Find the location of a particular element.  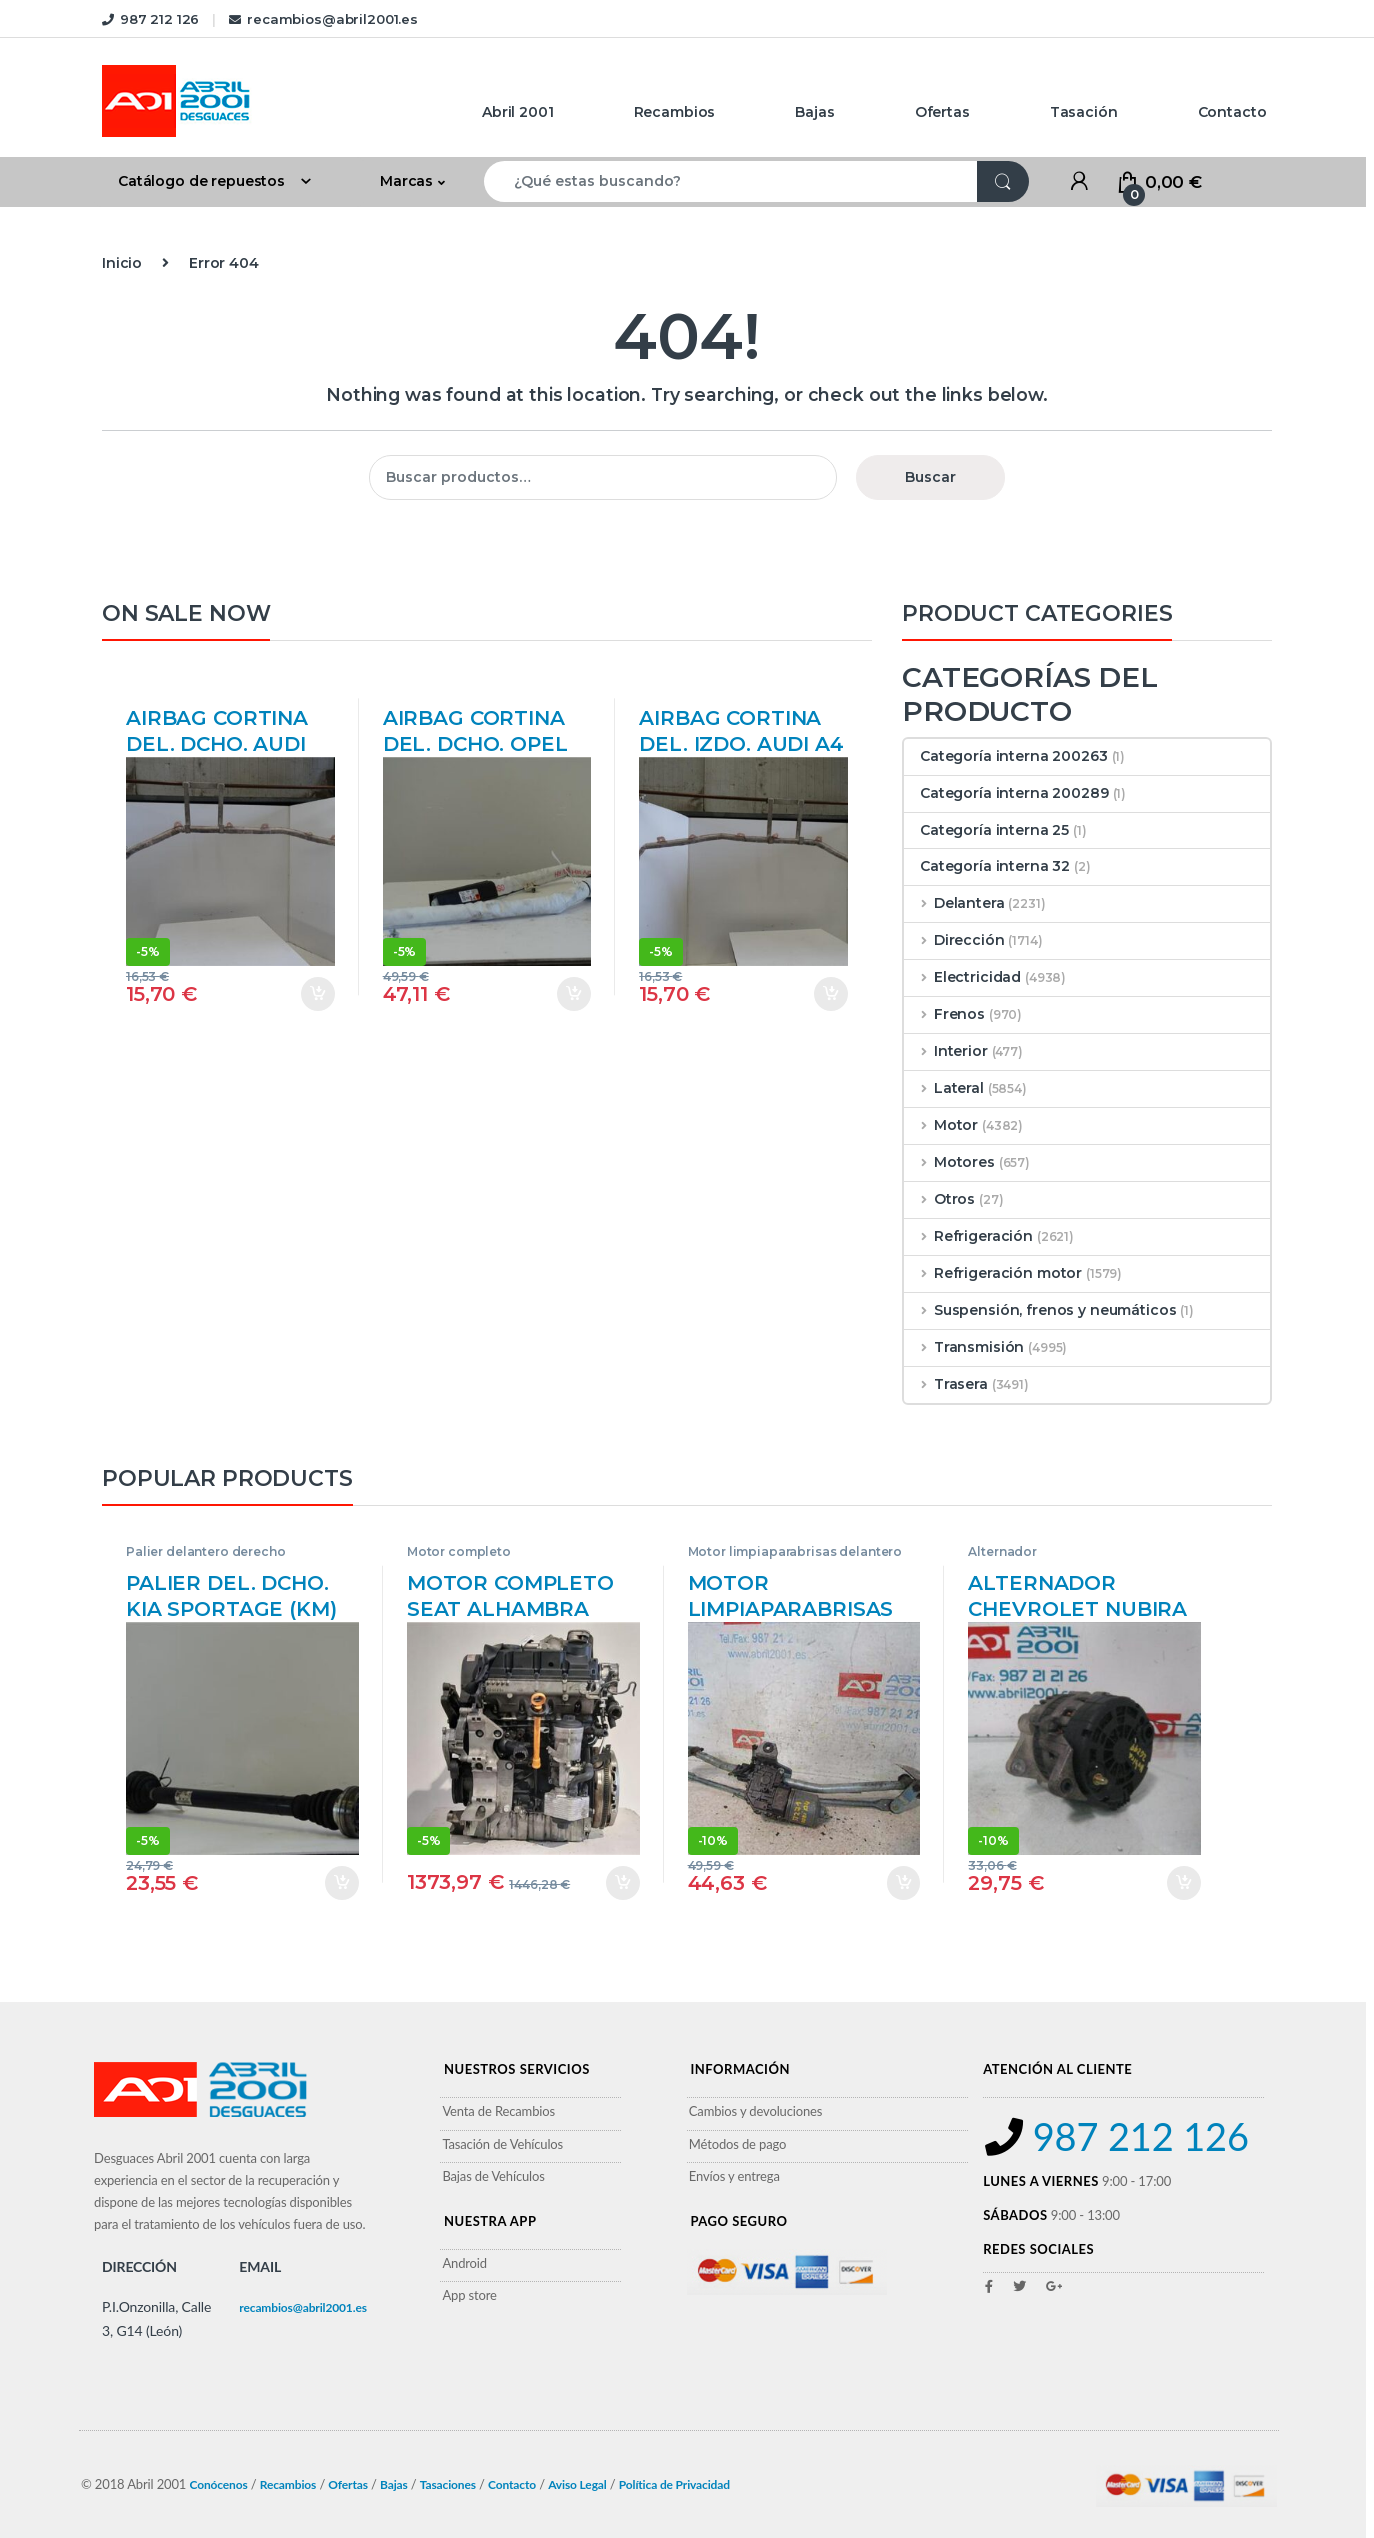

Interior is located at coordinates (946, 1051).